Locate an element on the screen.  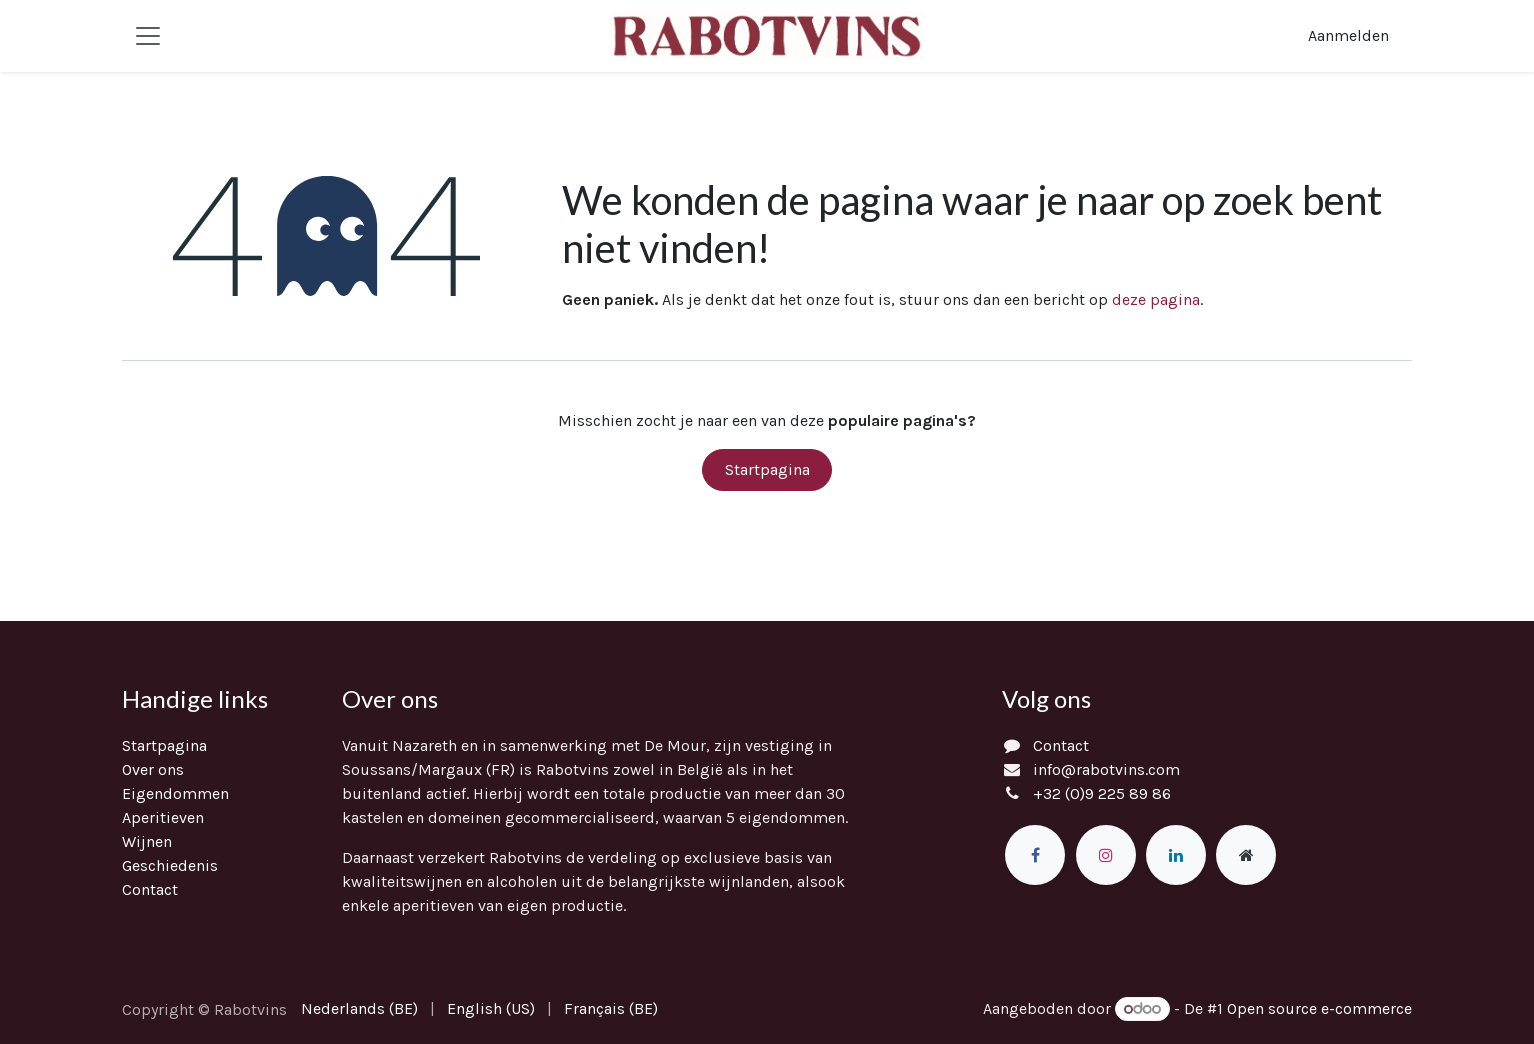
info@rabotvins.com is located at coordinates (1106, 769).